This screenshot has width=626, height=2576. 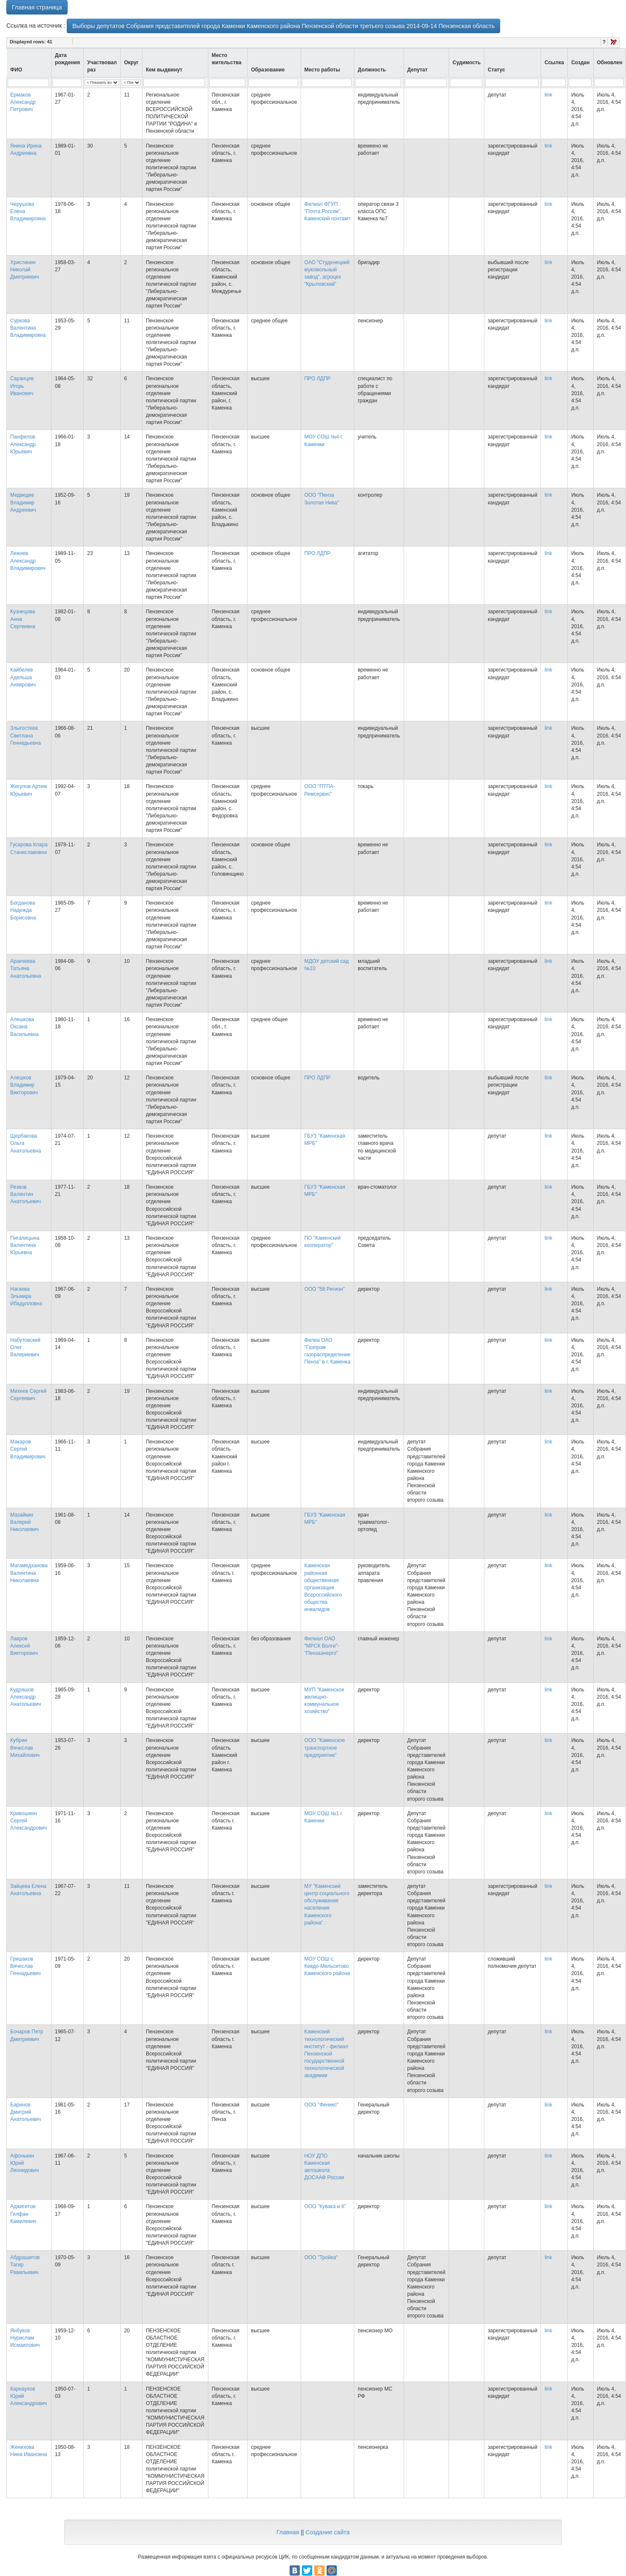 I want to click on Алешков Владимир Викторович, so click(x=24, y=1085).